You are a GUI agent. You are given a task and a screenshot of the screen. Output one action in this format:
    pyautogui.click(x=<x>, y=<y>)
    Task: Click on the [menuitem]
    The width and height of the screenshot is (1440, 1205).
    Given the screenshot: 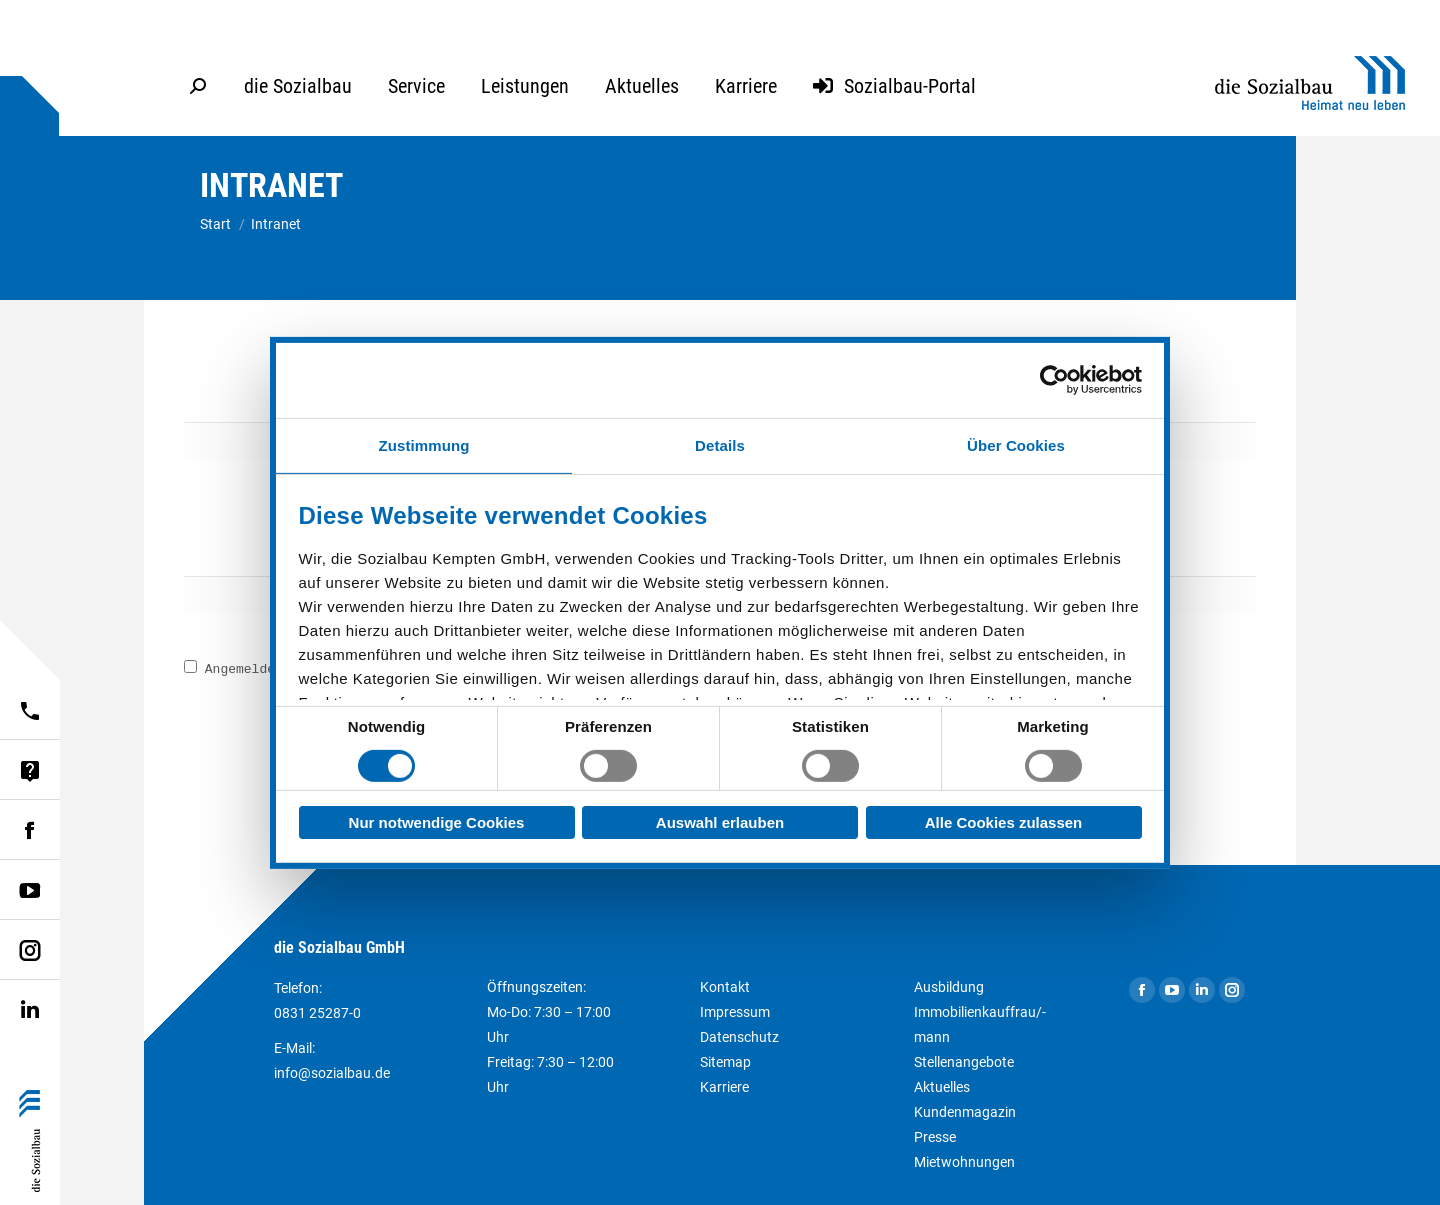 What is the action you would take?
    pyautogui.click(x=298, y=86)
    